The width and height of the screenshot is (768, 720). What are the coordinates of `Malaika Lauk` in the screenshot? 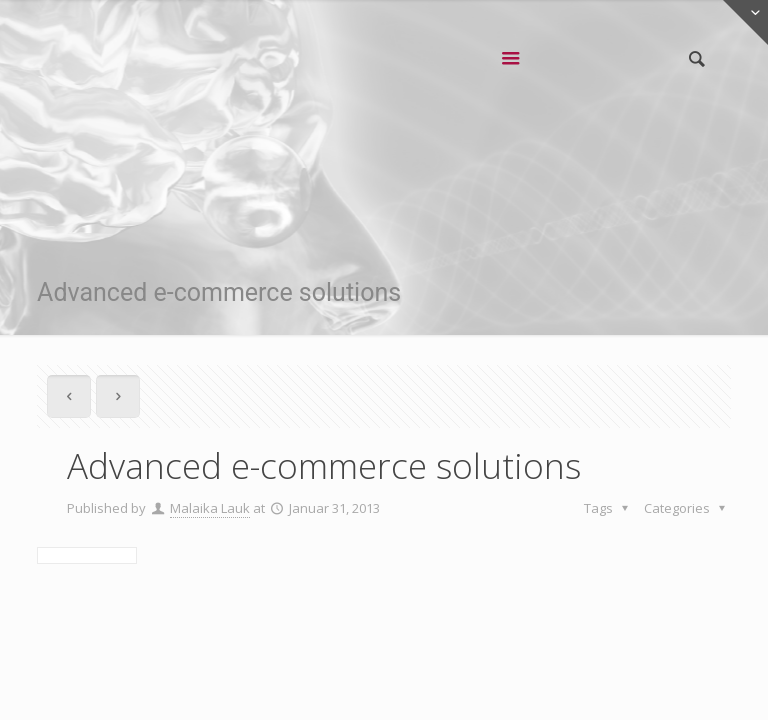 It's located at (210, 508).